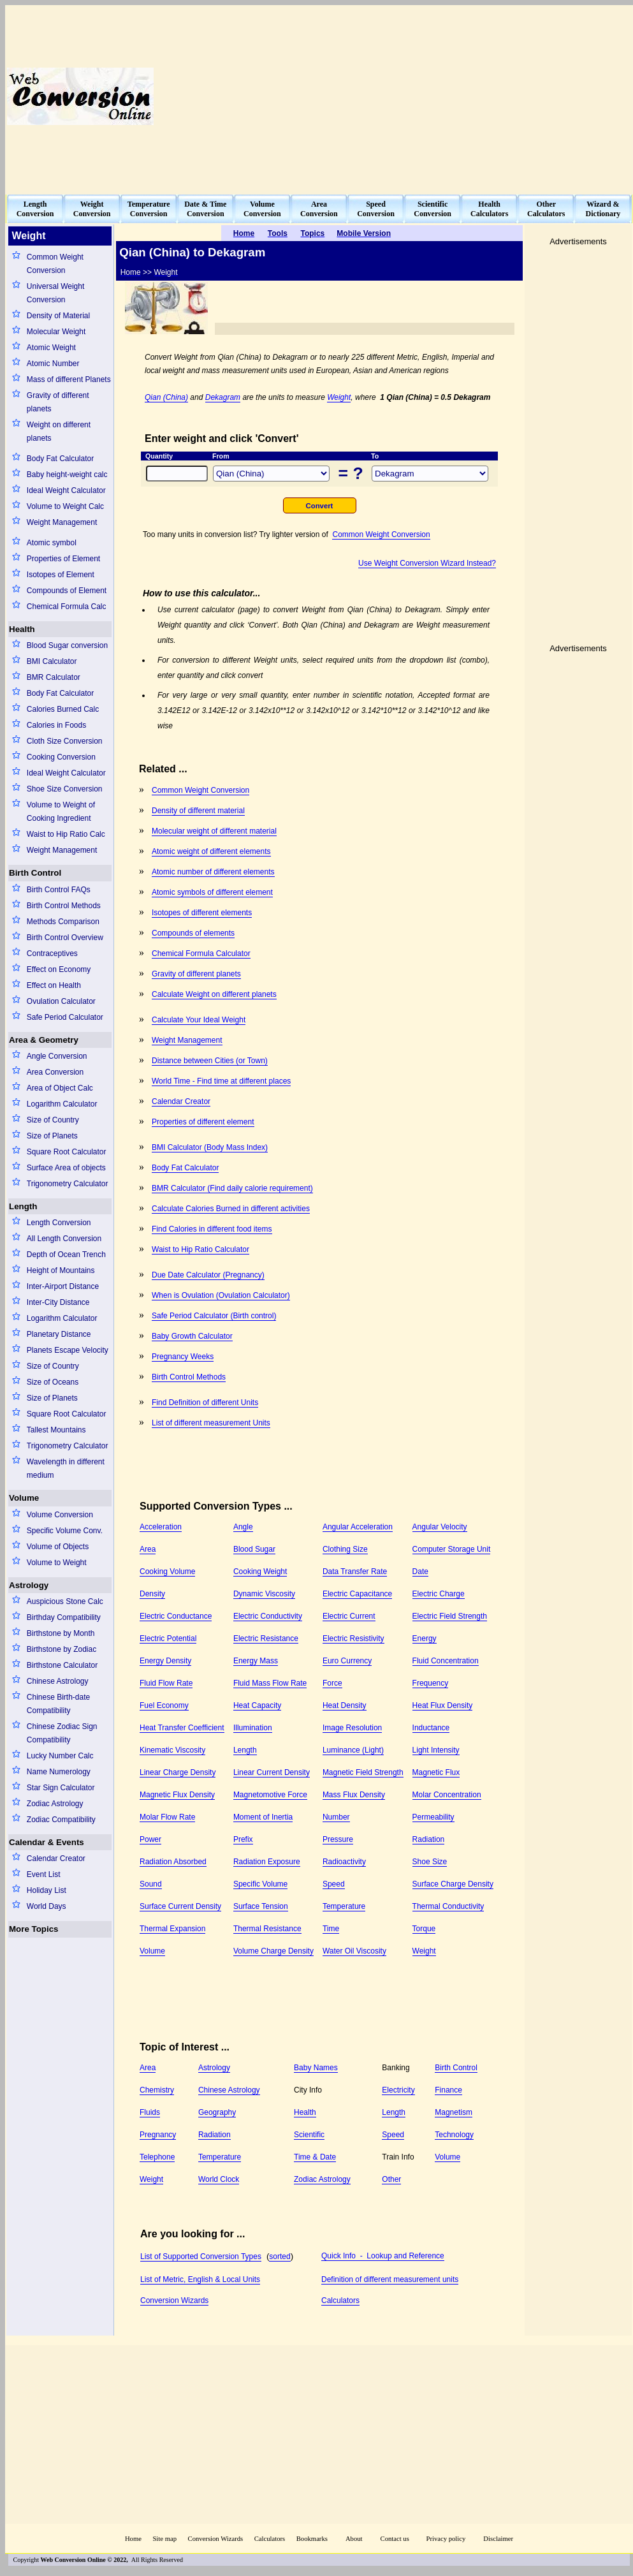 The image size is (633, 2576). I want to click on Electricity, so click(398, 2090).